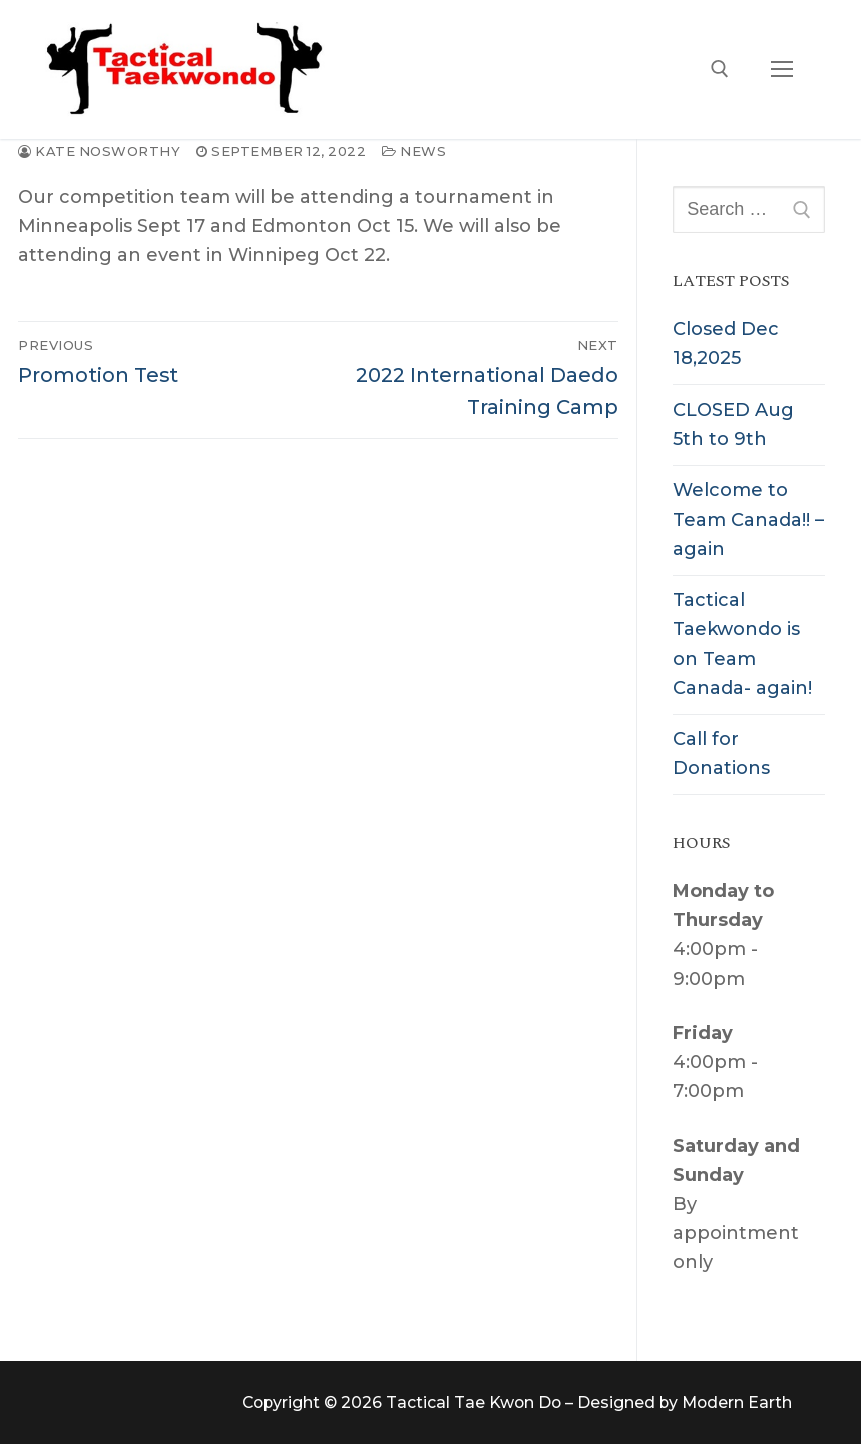  Describe the element at coordinates (720, 69) in the screenshot. I see `[open search tool]` at that location.